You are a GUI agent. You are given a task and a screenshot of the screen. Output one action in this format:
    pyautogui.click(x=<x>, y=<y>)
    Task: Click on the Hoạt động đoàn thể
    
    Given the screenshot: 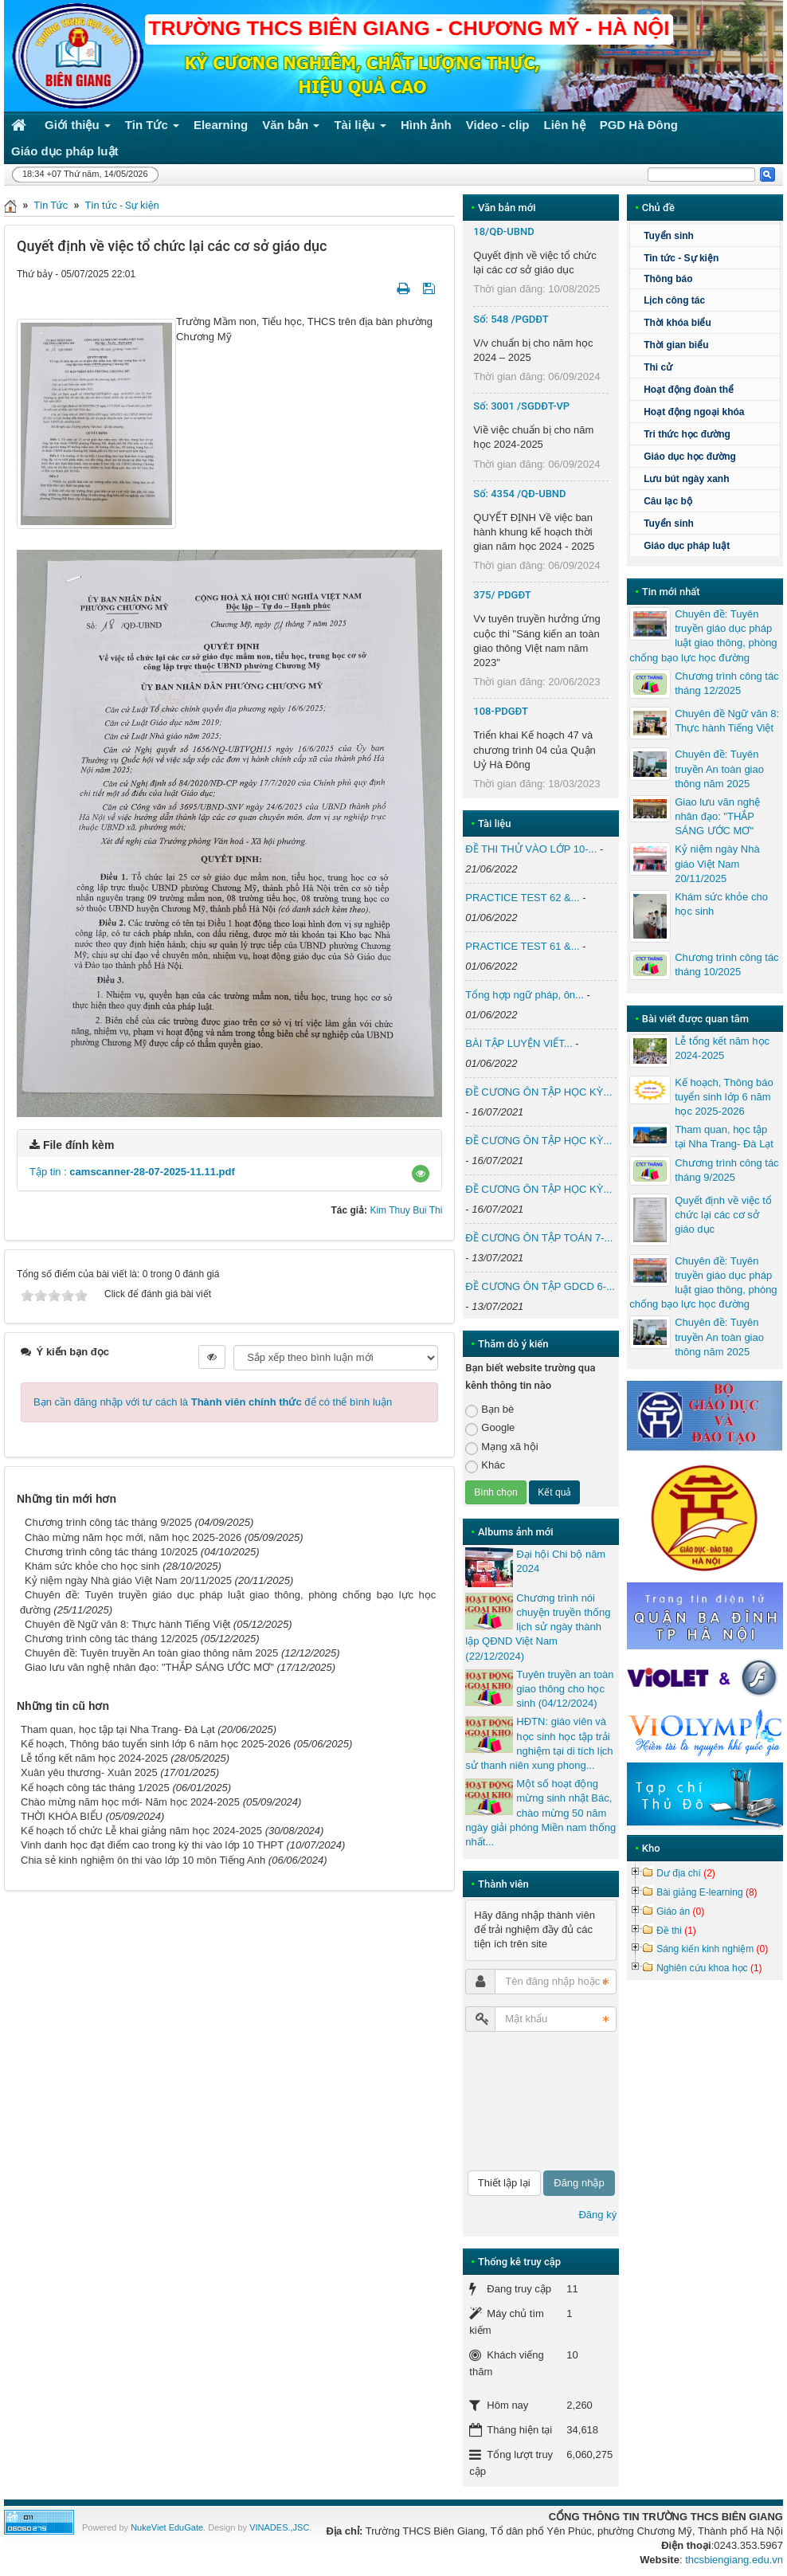 What is the action you would take?
    pyautogui.click(x=689, y=389)
    